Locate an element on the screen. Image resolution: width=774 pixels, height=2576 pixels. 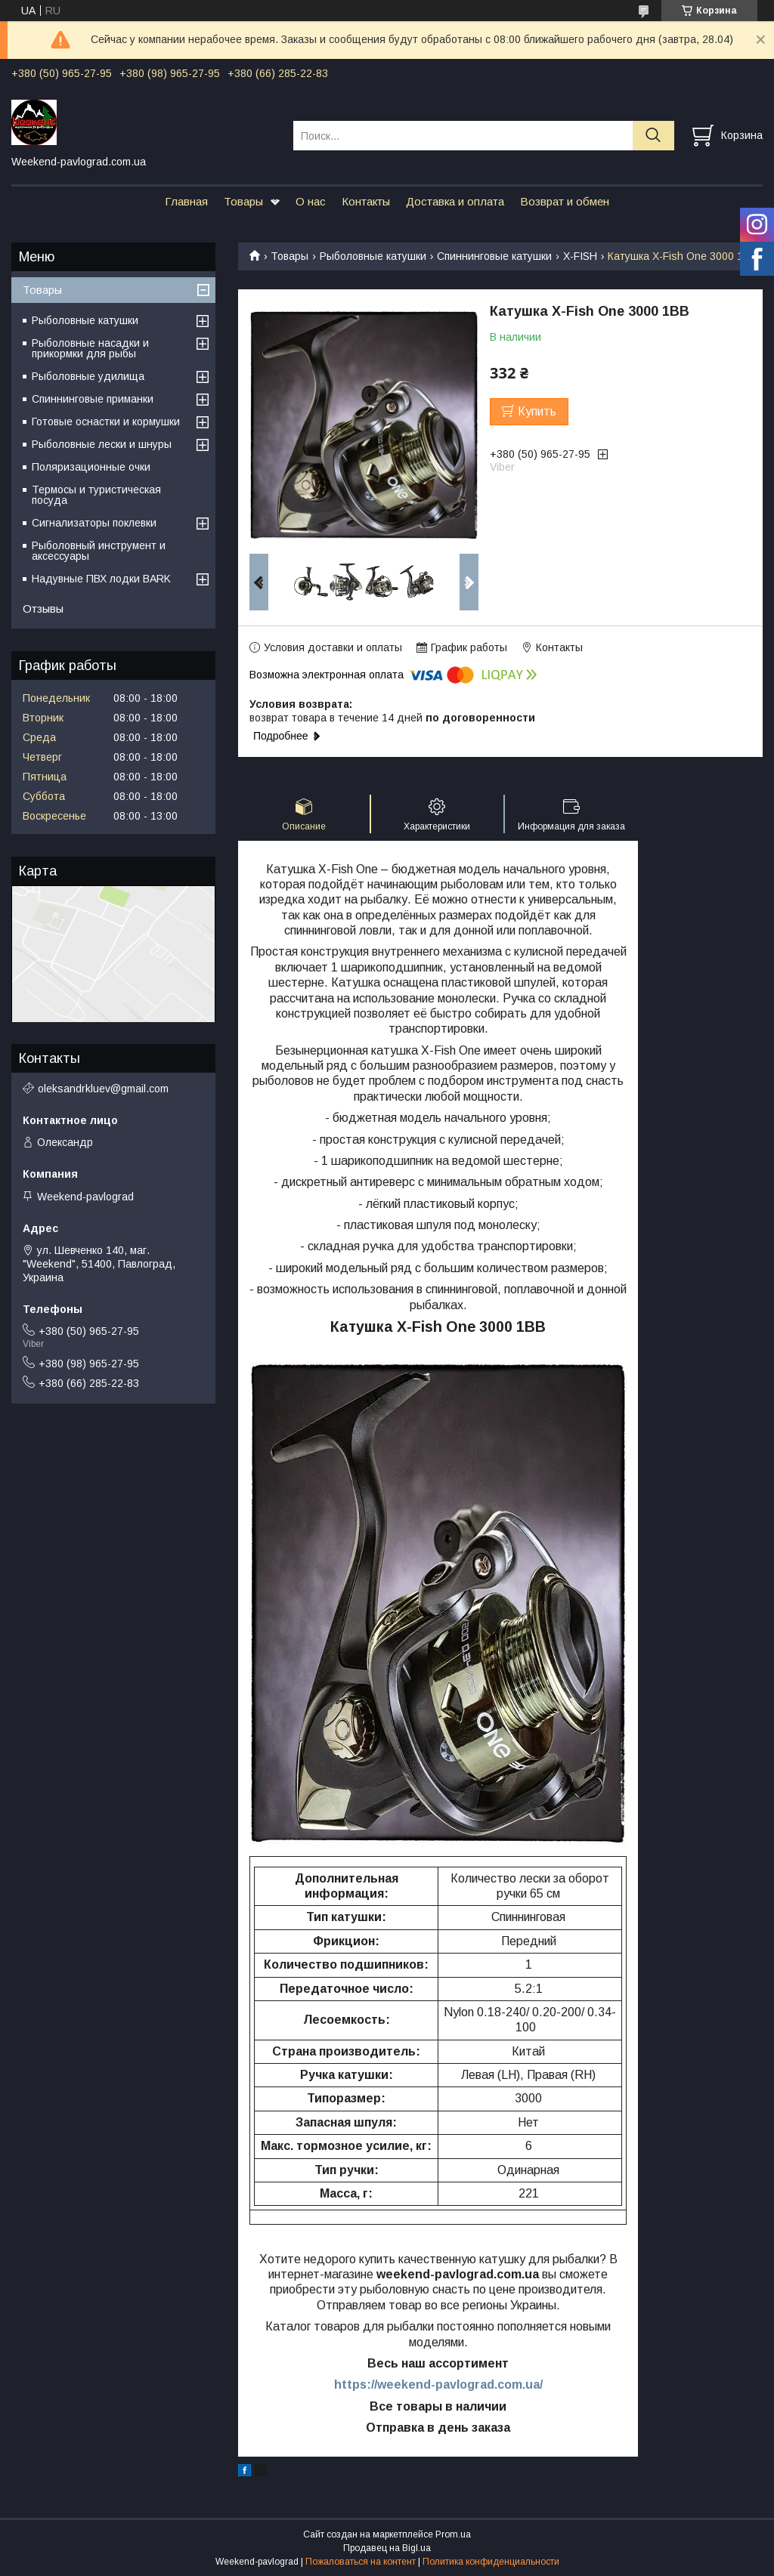
Товары is located at coordinates (243, 201).